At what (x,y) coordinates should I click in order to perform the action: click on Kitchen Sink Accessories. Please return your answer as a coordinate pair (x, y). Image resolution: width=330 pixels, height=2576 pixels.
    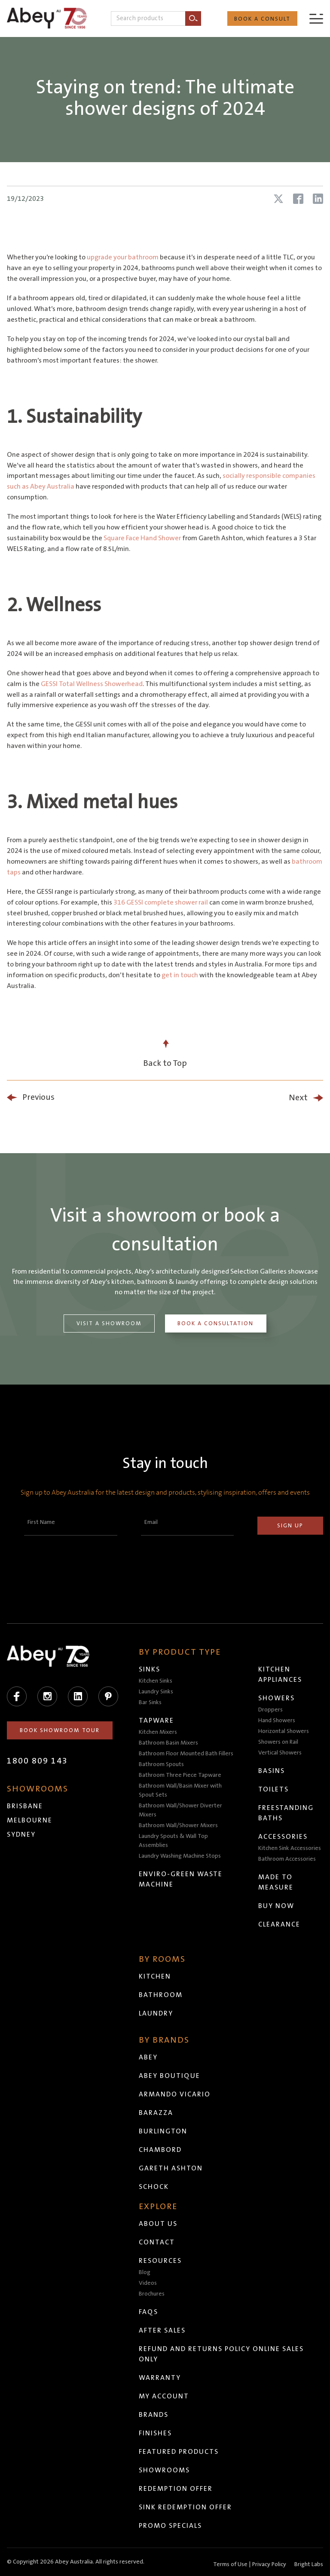
    Looking at the image, I should click on (289, 1848).